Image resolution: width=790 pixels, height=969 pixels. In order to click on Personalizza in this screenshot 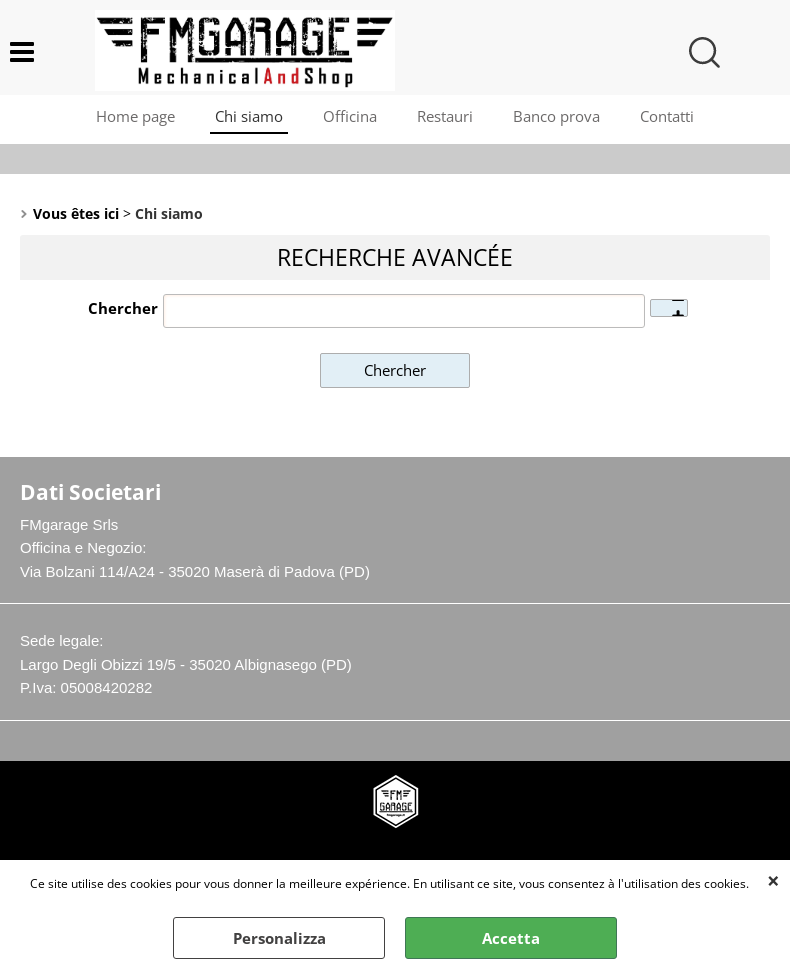, I will do `click(279, 938)`.